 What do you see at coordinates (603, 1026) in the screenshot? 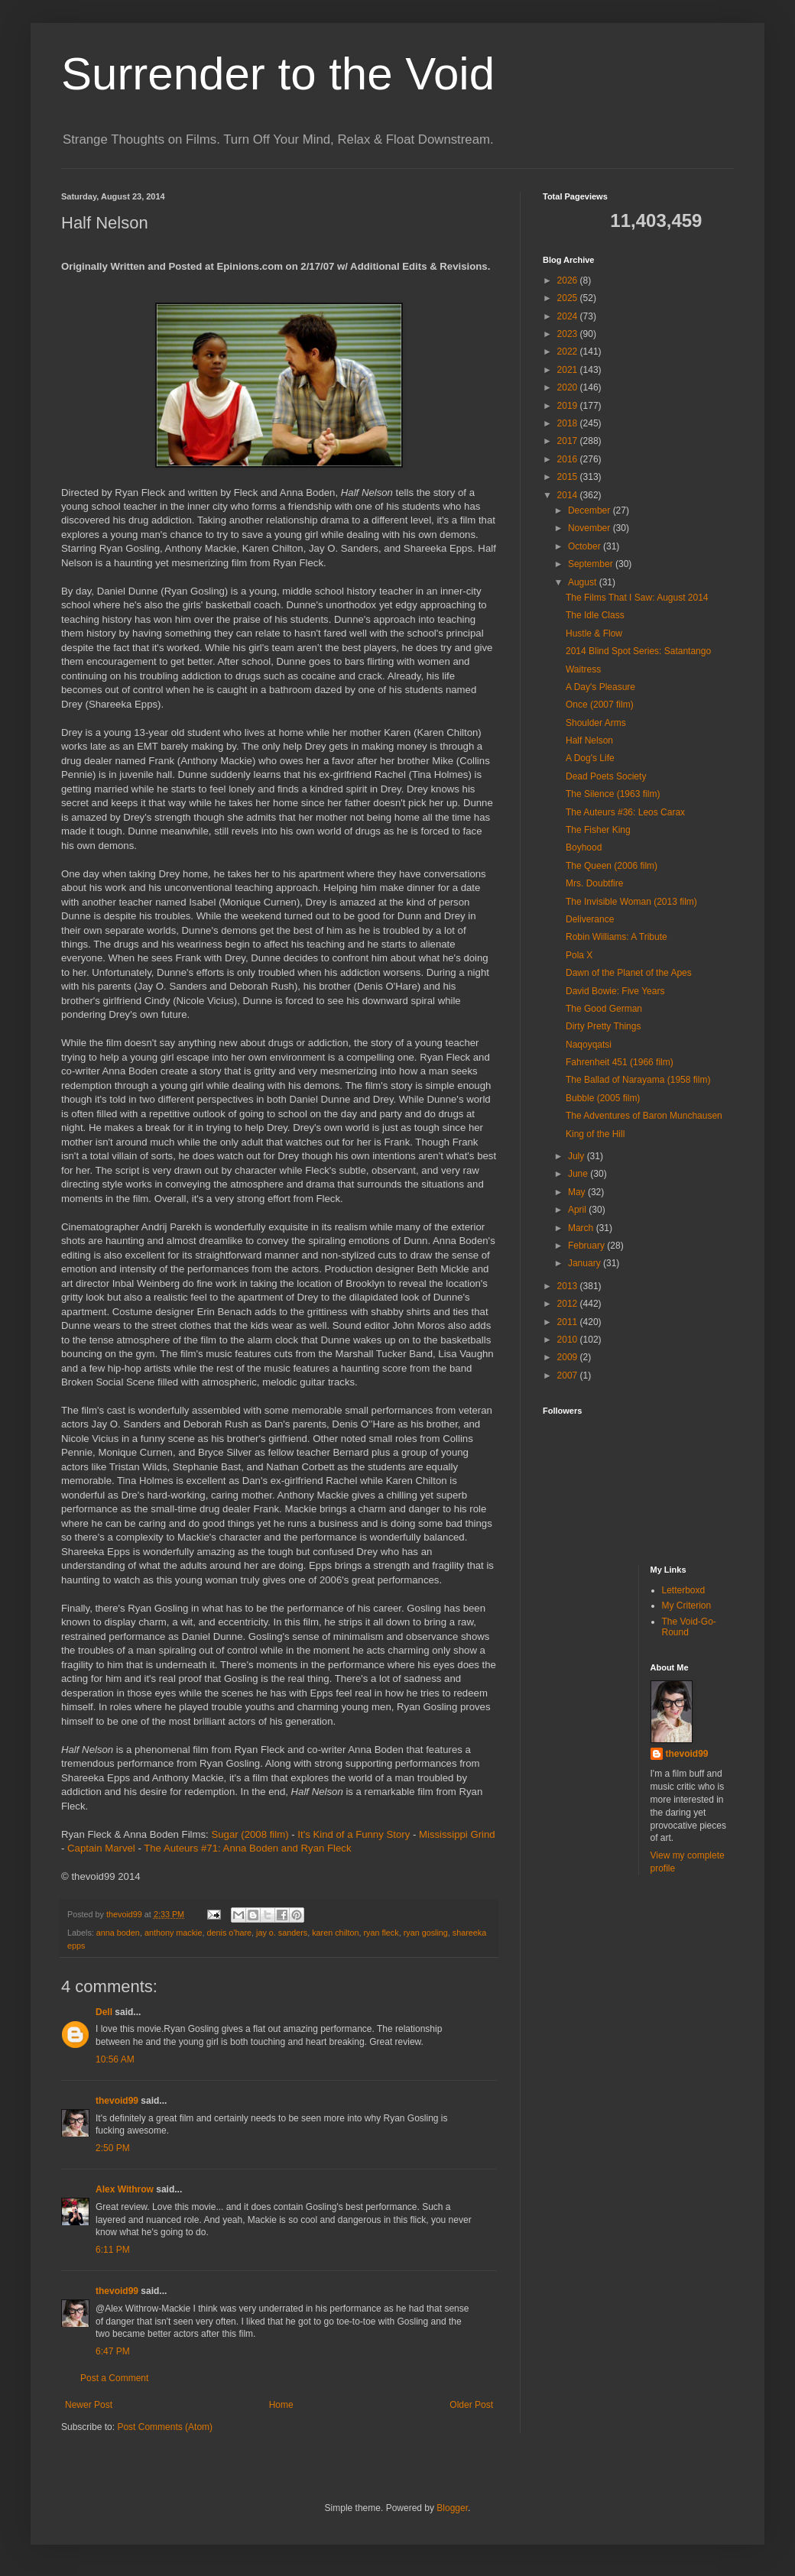
I see `Dirty Pretty Things` at bounding box center [603, 1026].